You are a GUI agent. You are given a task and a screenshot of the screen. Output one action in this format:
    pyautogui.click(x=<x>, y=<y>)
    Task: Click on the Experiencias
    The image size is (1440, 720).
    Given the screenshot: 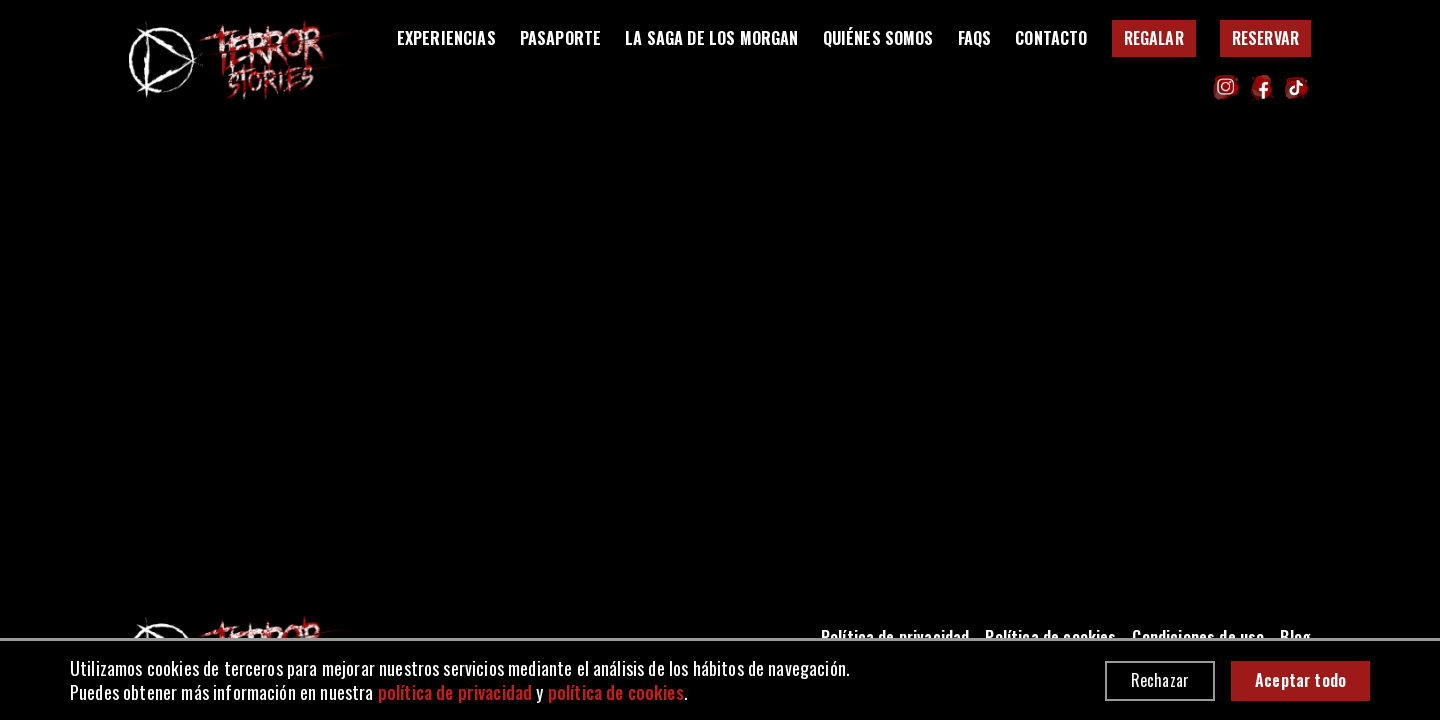 What is the action you would take?
    pyautogui.click(x=446, y=38)
    